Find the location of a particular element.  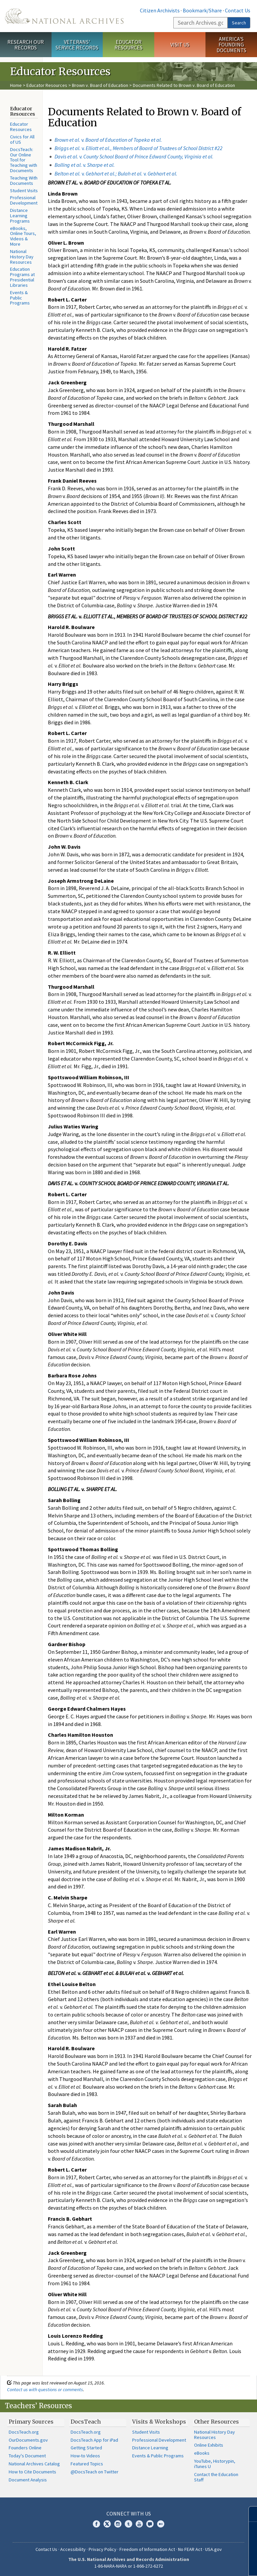

Visits & Workshops is located at coordinates (159, 2421).